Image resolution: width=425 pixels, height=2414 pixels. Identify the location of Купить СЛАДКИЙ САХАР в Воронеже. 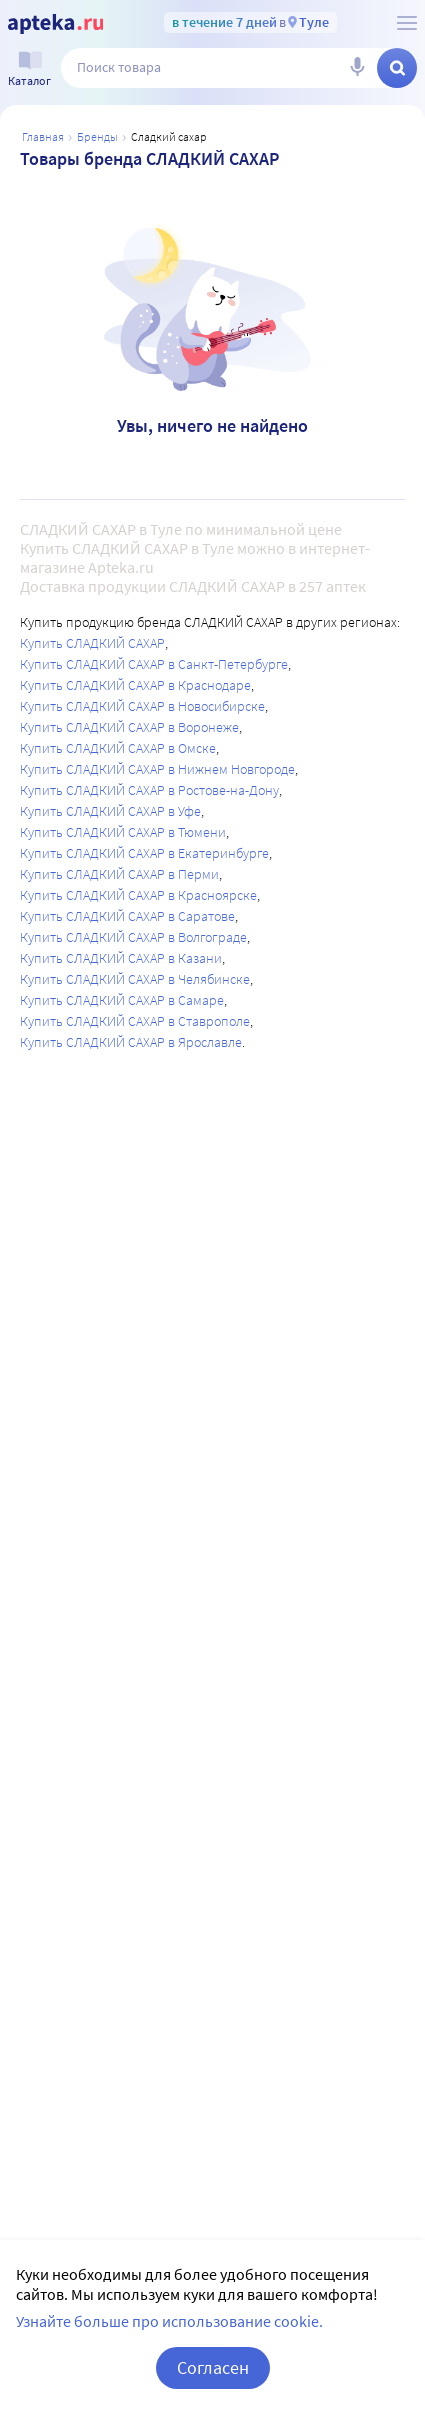
(129, 727).